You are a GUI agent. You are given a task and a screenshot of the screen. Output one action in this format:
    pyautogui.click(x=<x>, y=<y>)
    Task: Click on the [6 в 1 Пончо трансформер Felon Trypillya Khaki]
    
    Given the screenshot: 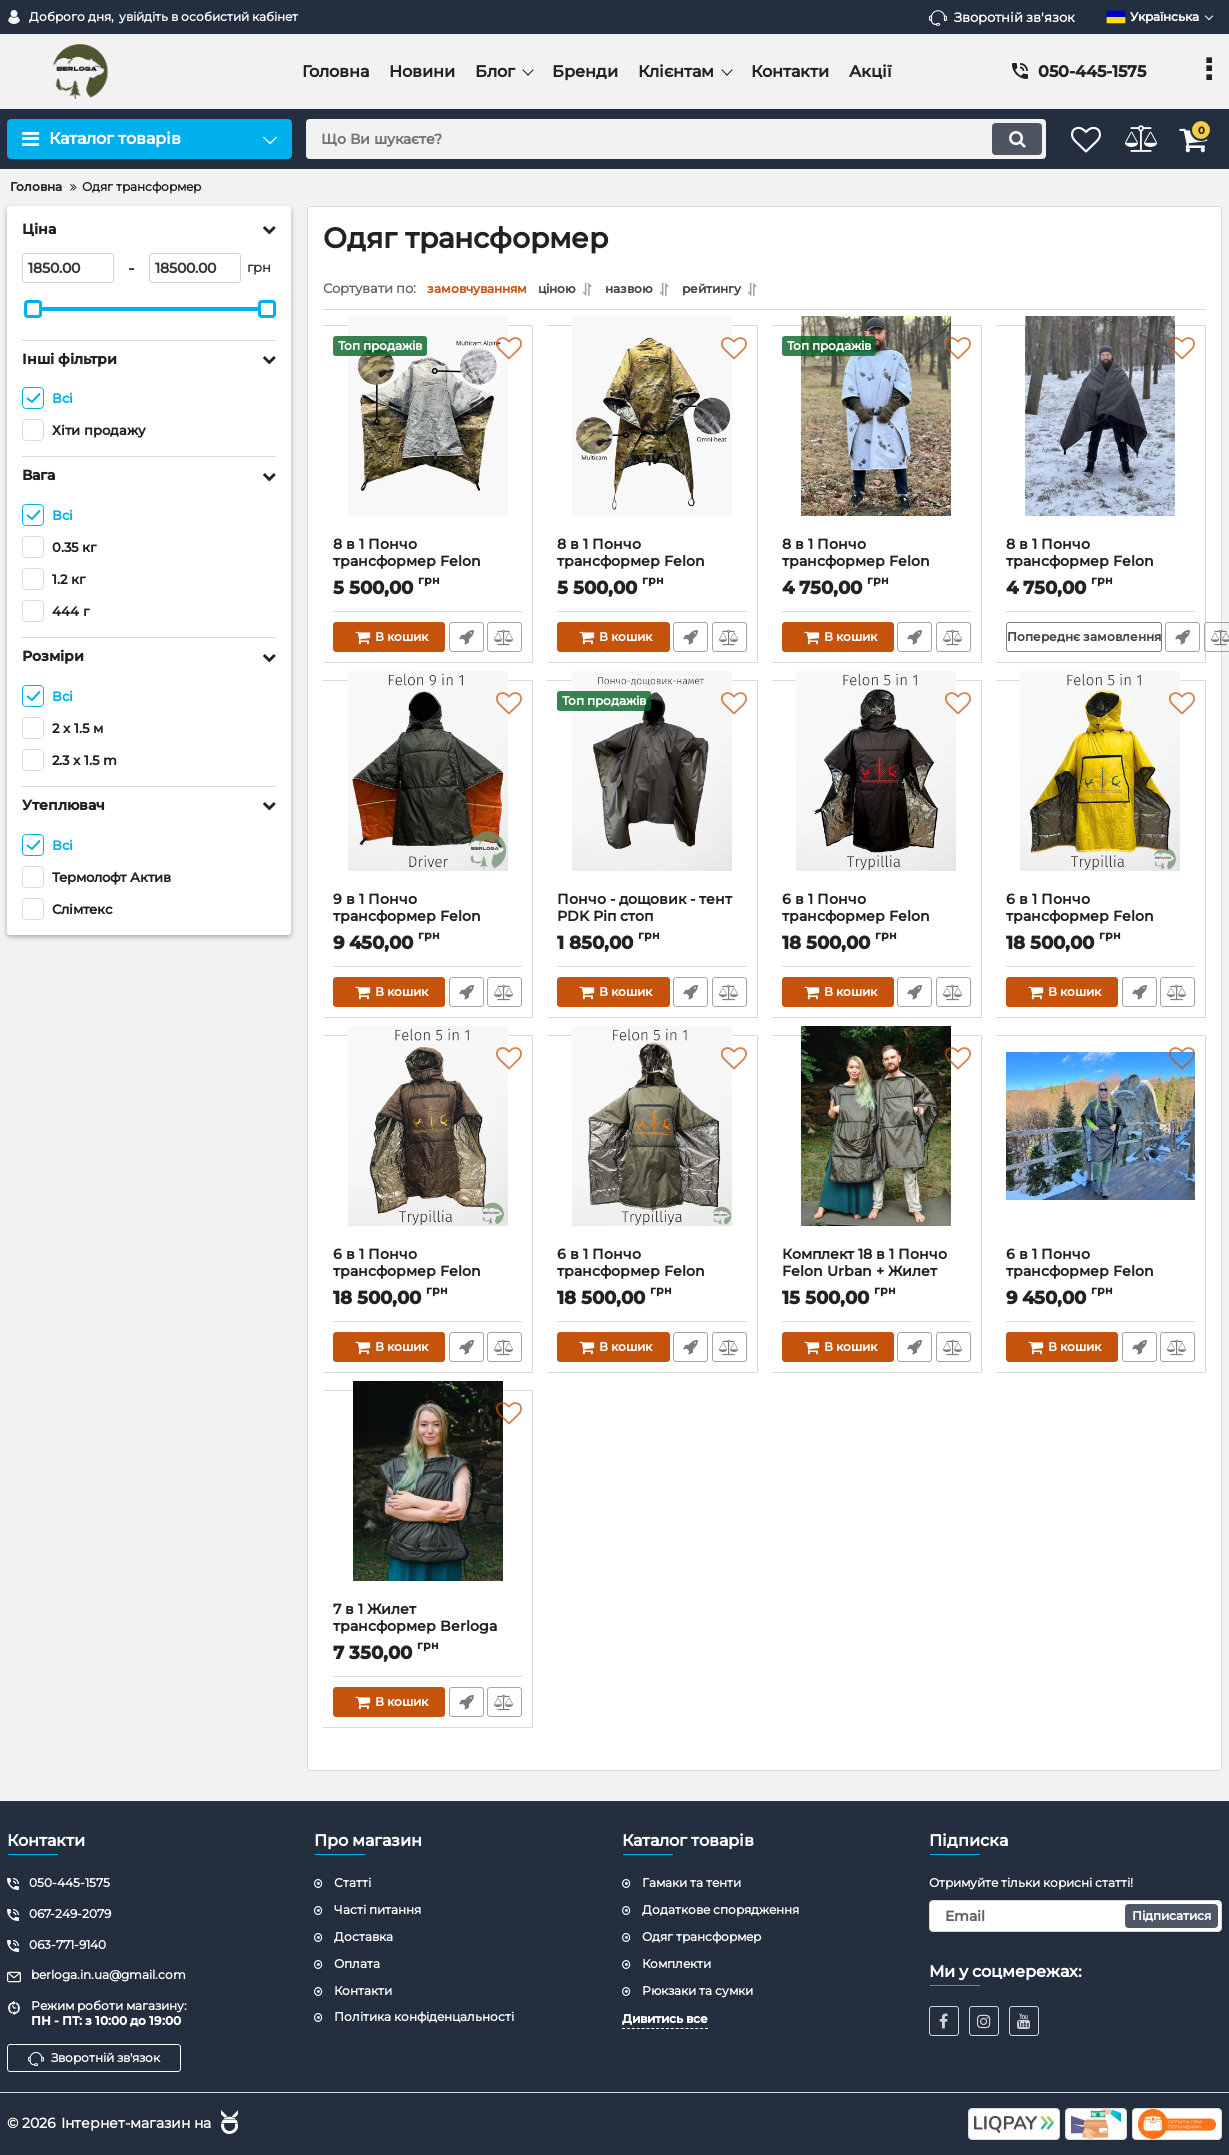 What is the action you would take?
    pyautogui.click(x=652, y=1151)
    